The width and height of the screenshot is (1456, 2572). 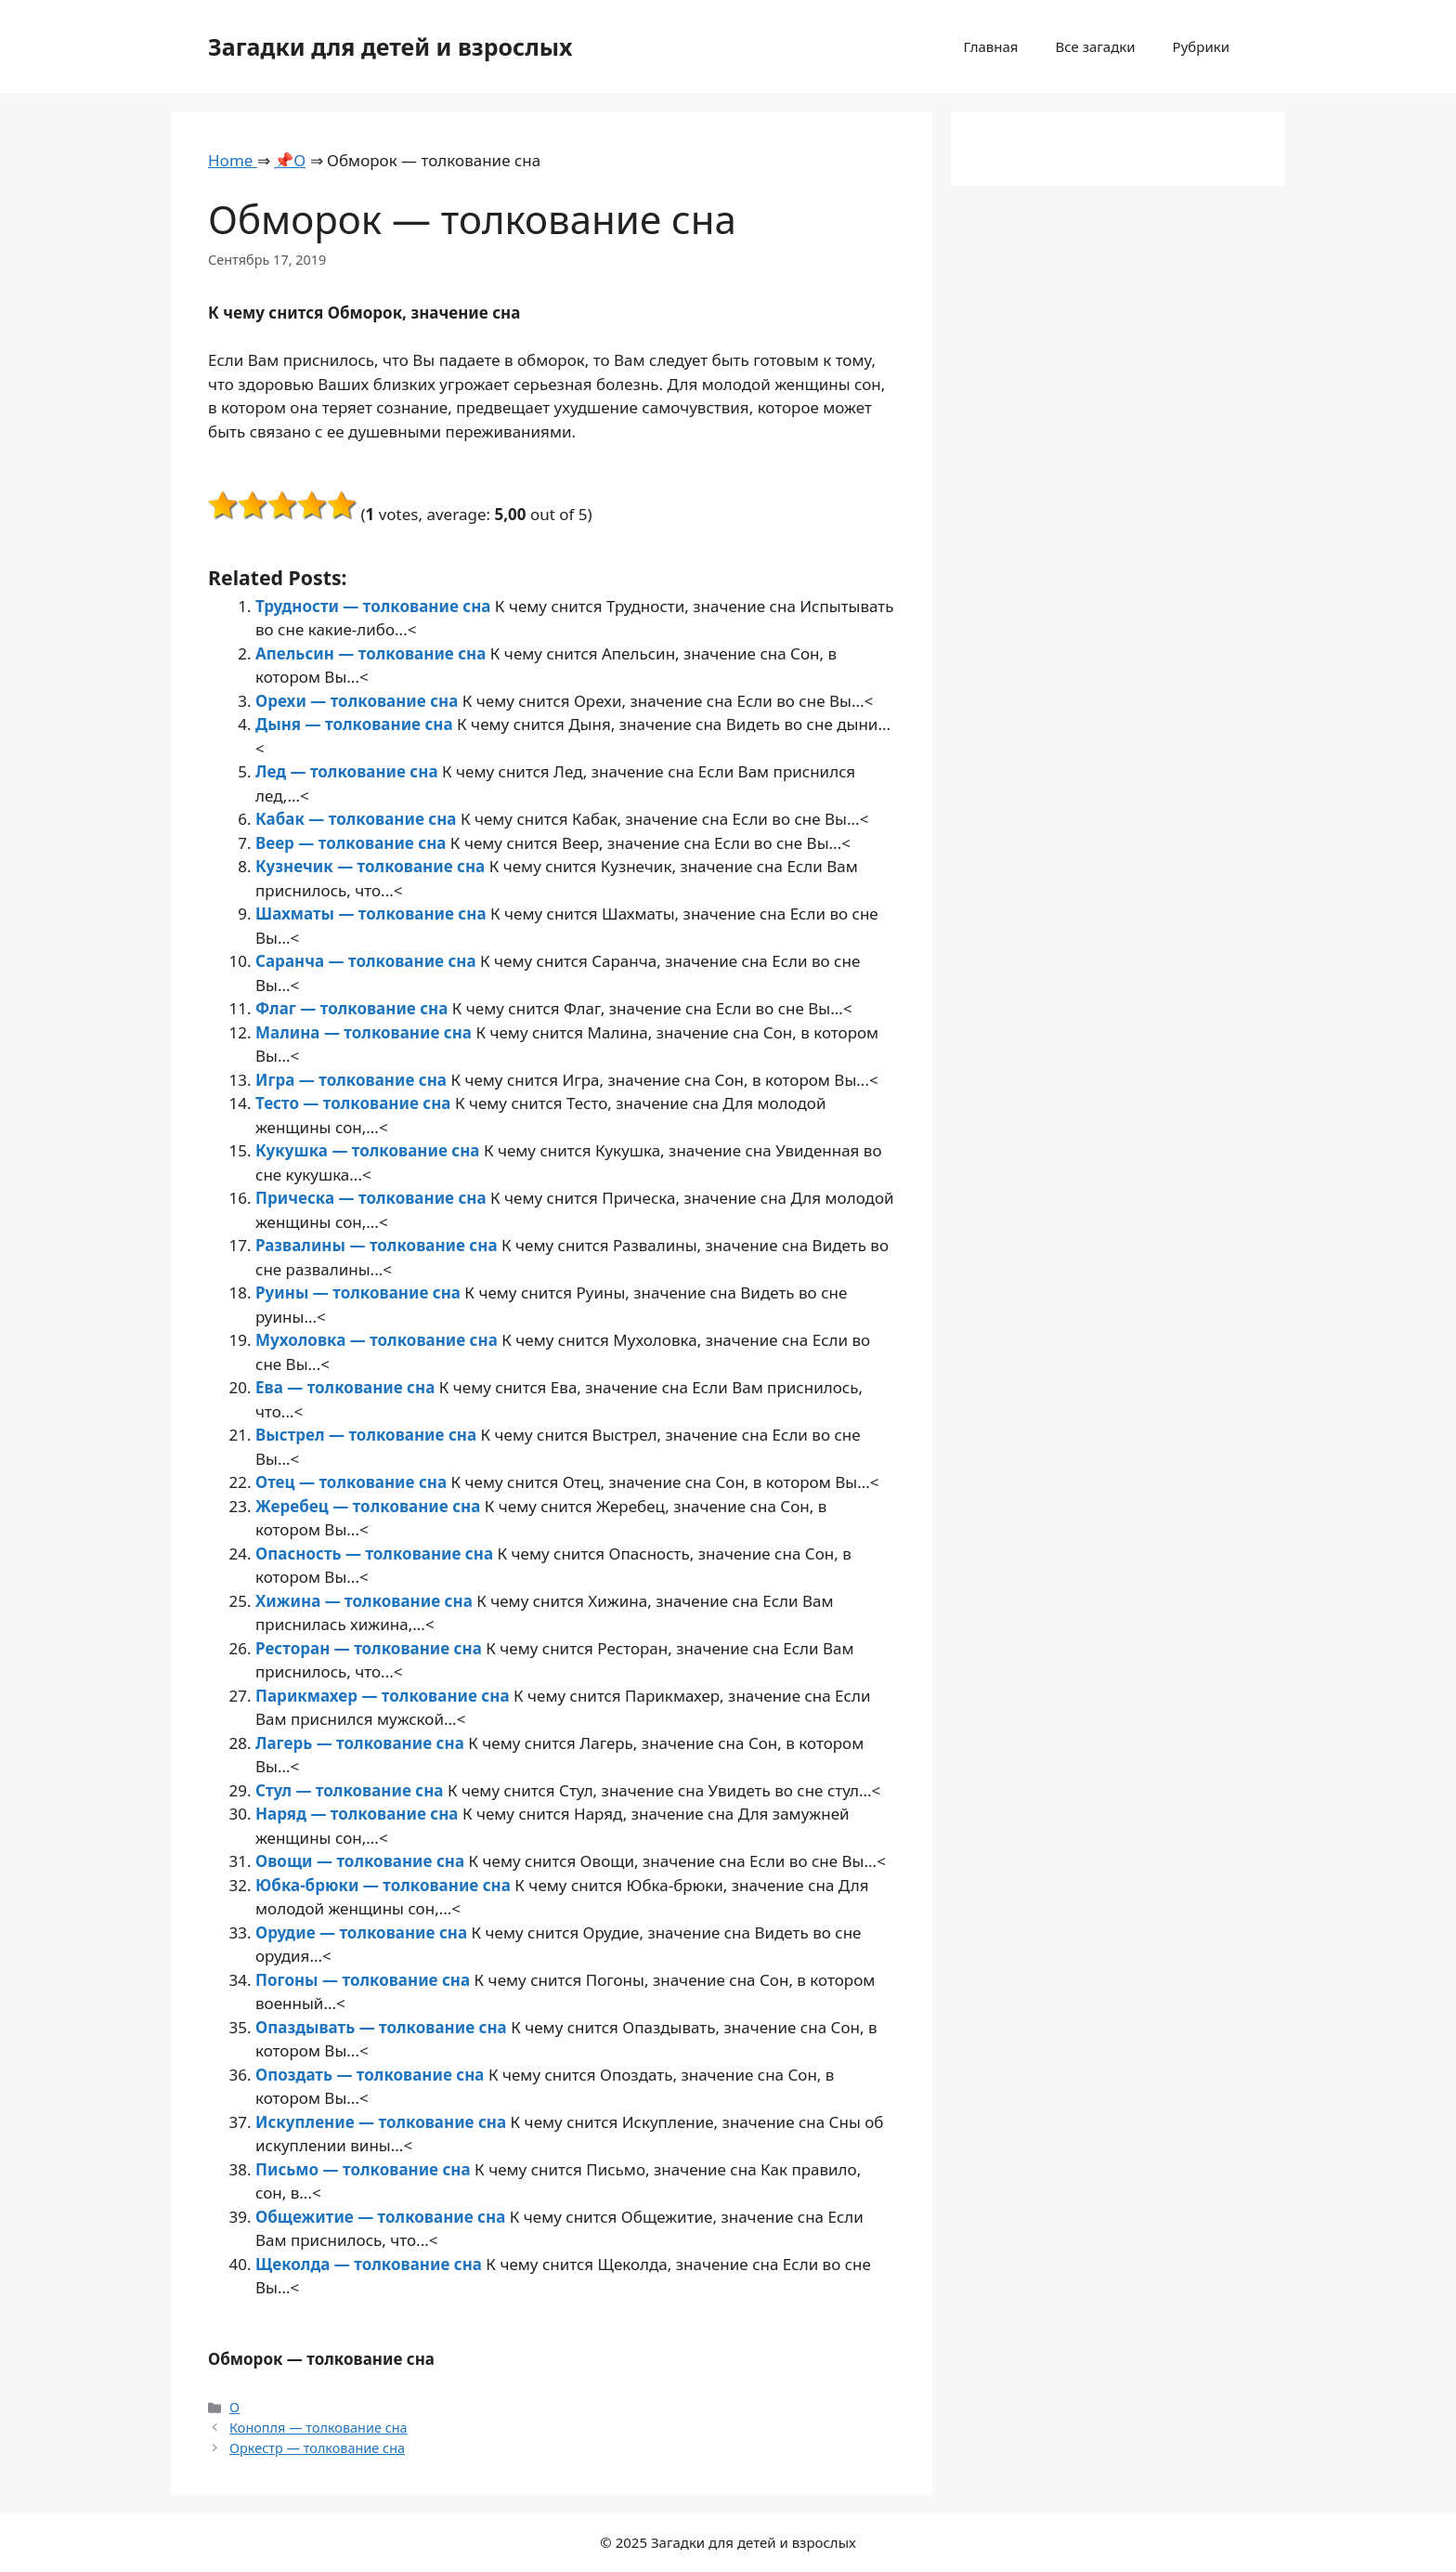 I want to click on Опасность — толкование сна, so click(x=376, y=1553).